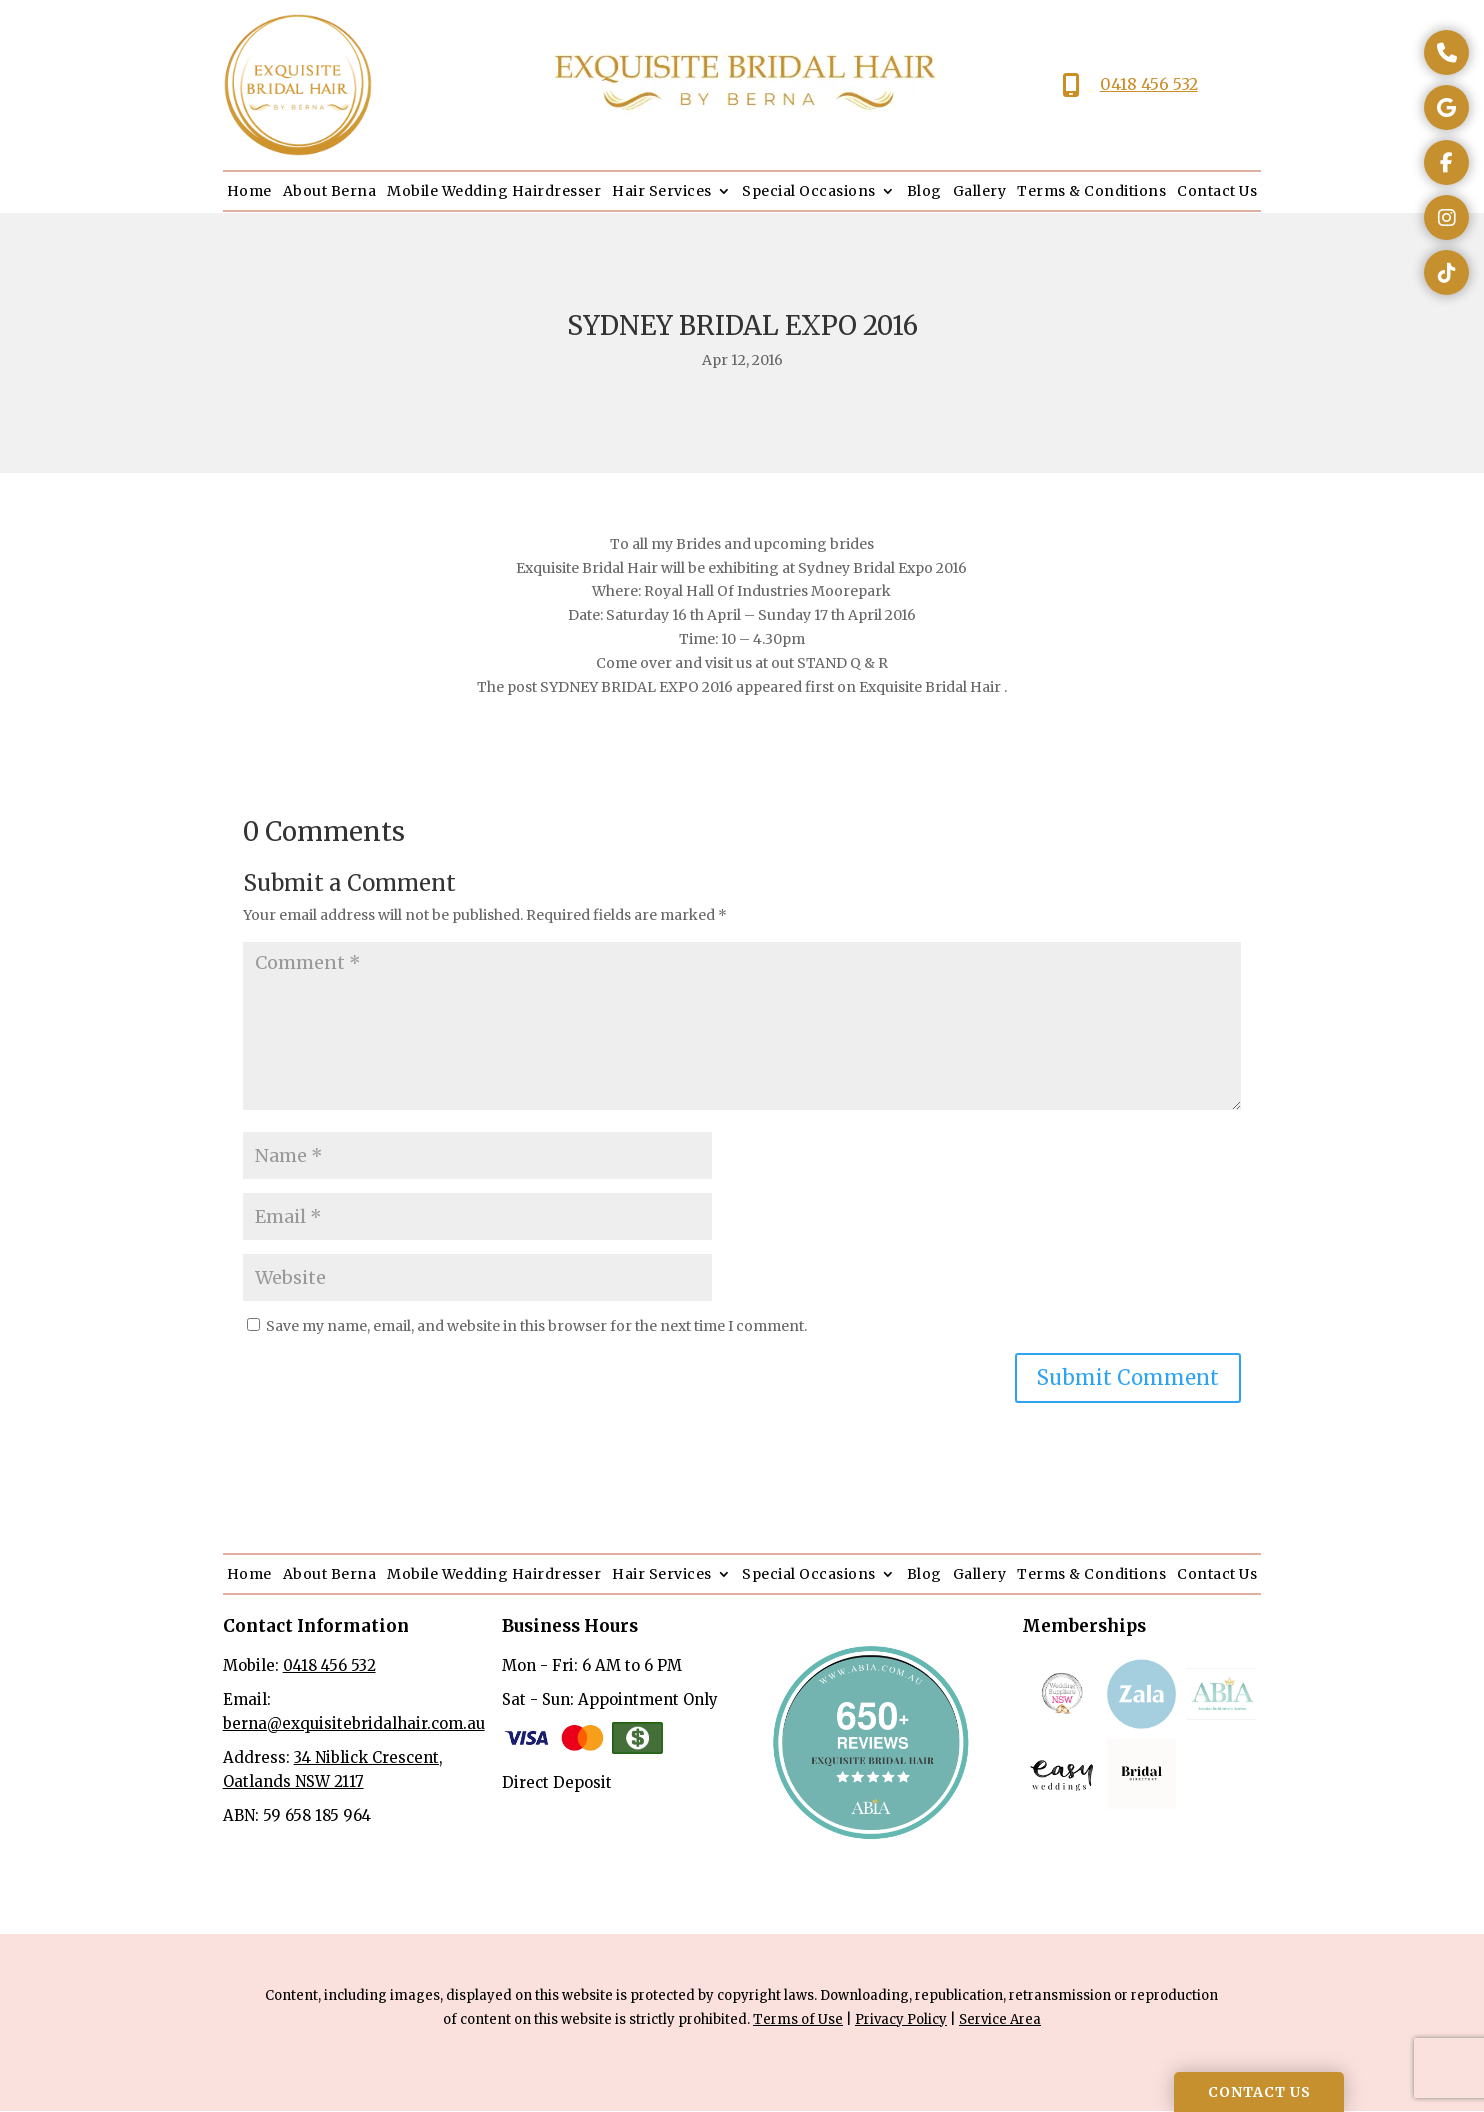 Image resolution: width=1484 pixels, height=2112 pixels. What do you see at coordinates (330, 191) in the screenshot?
I see `About Berna` at bounding box center [330, 191].